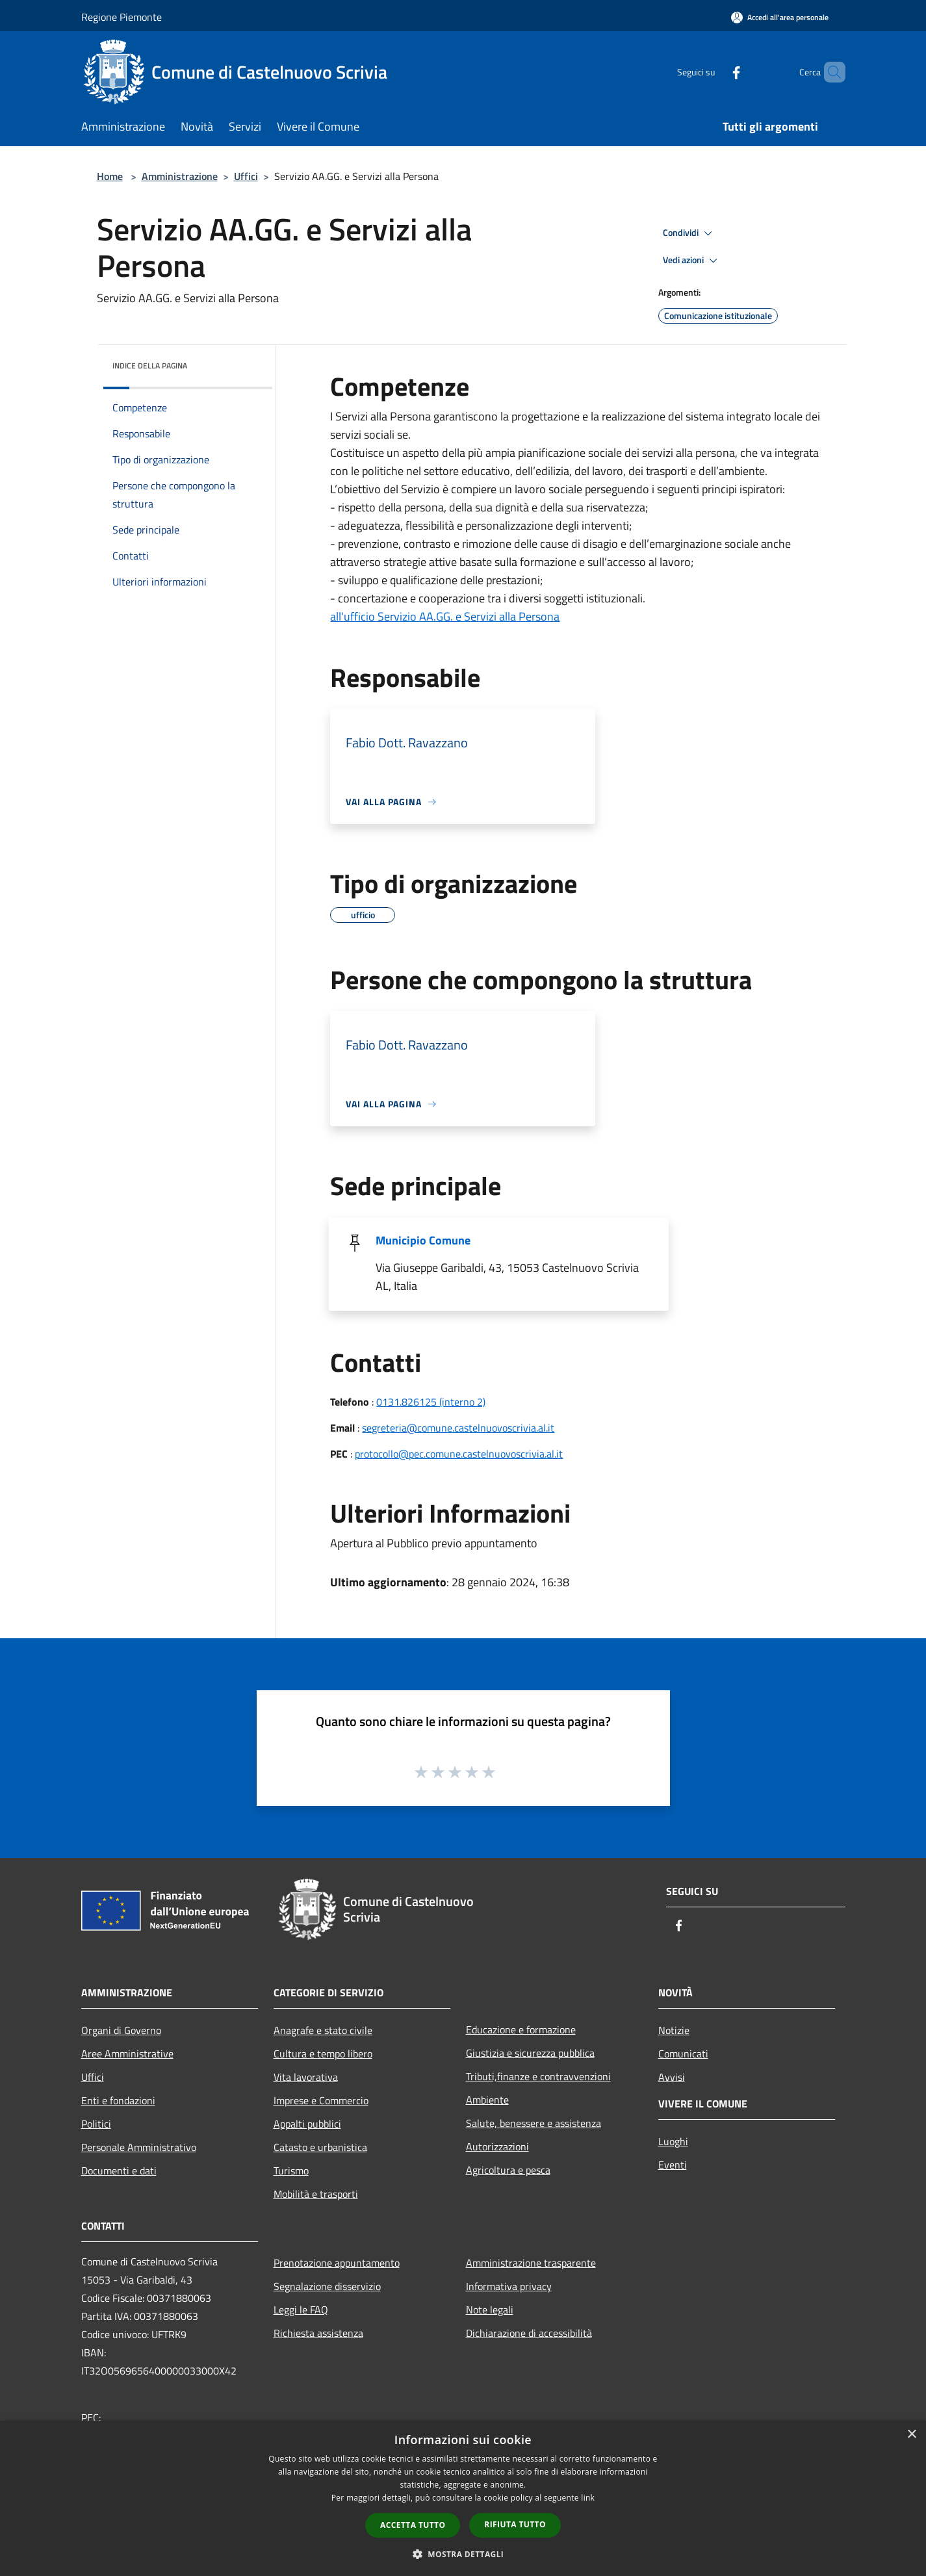 The image size is (926, 2576). Describe the element at coordinates (110, 176) in the screenshot. I see `Home` at that location.